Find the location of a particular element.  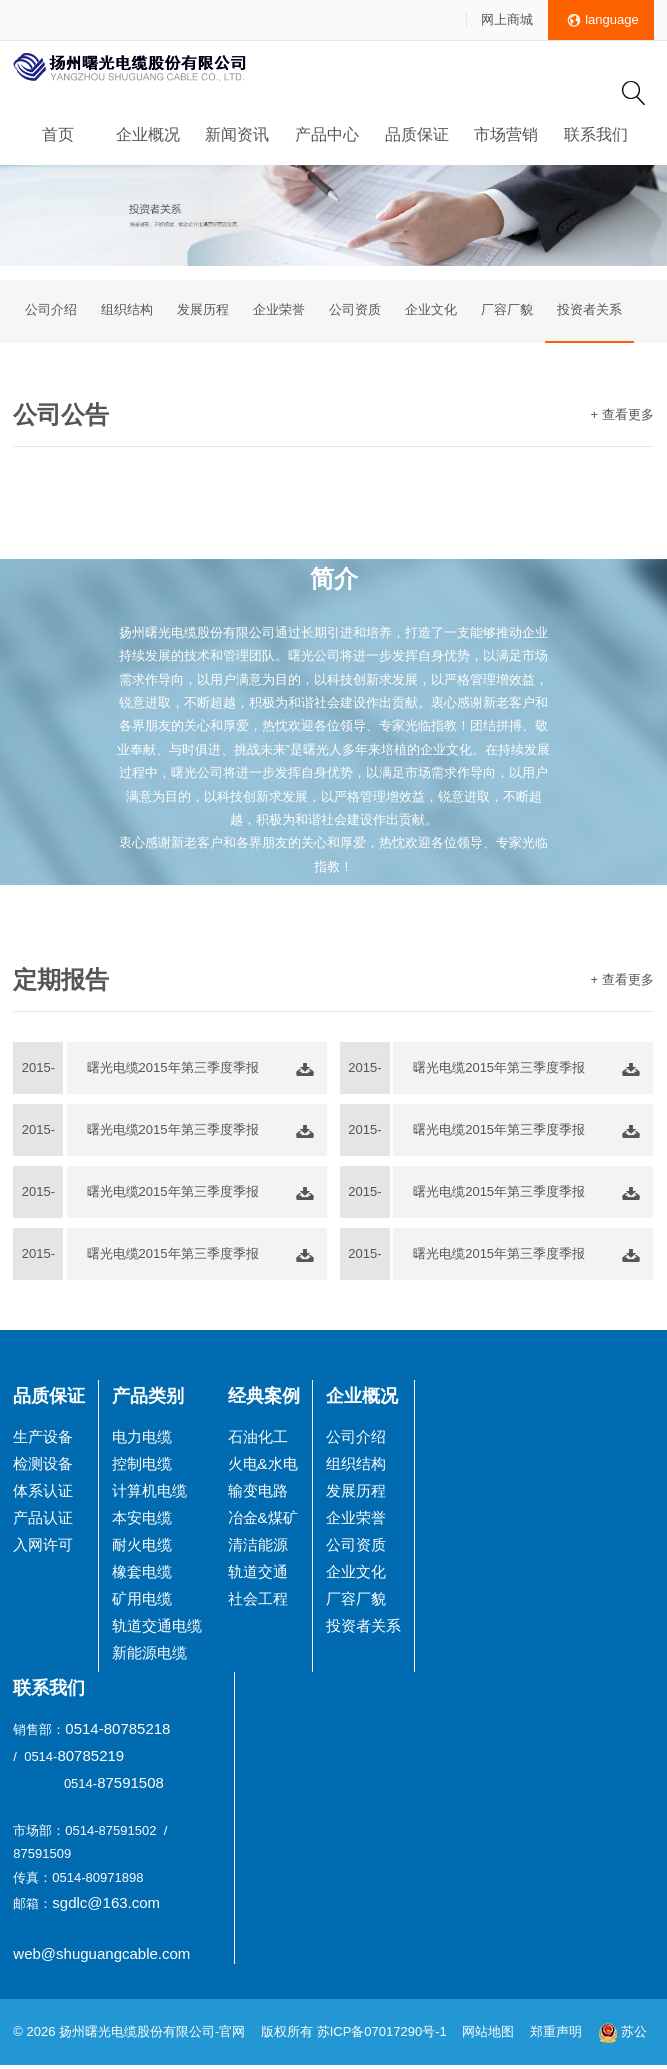

sgdlc@163.com is located at coordinates (106, 1906).